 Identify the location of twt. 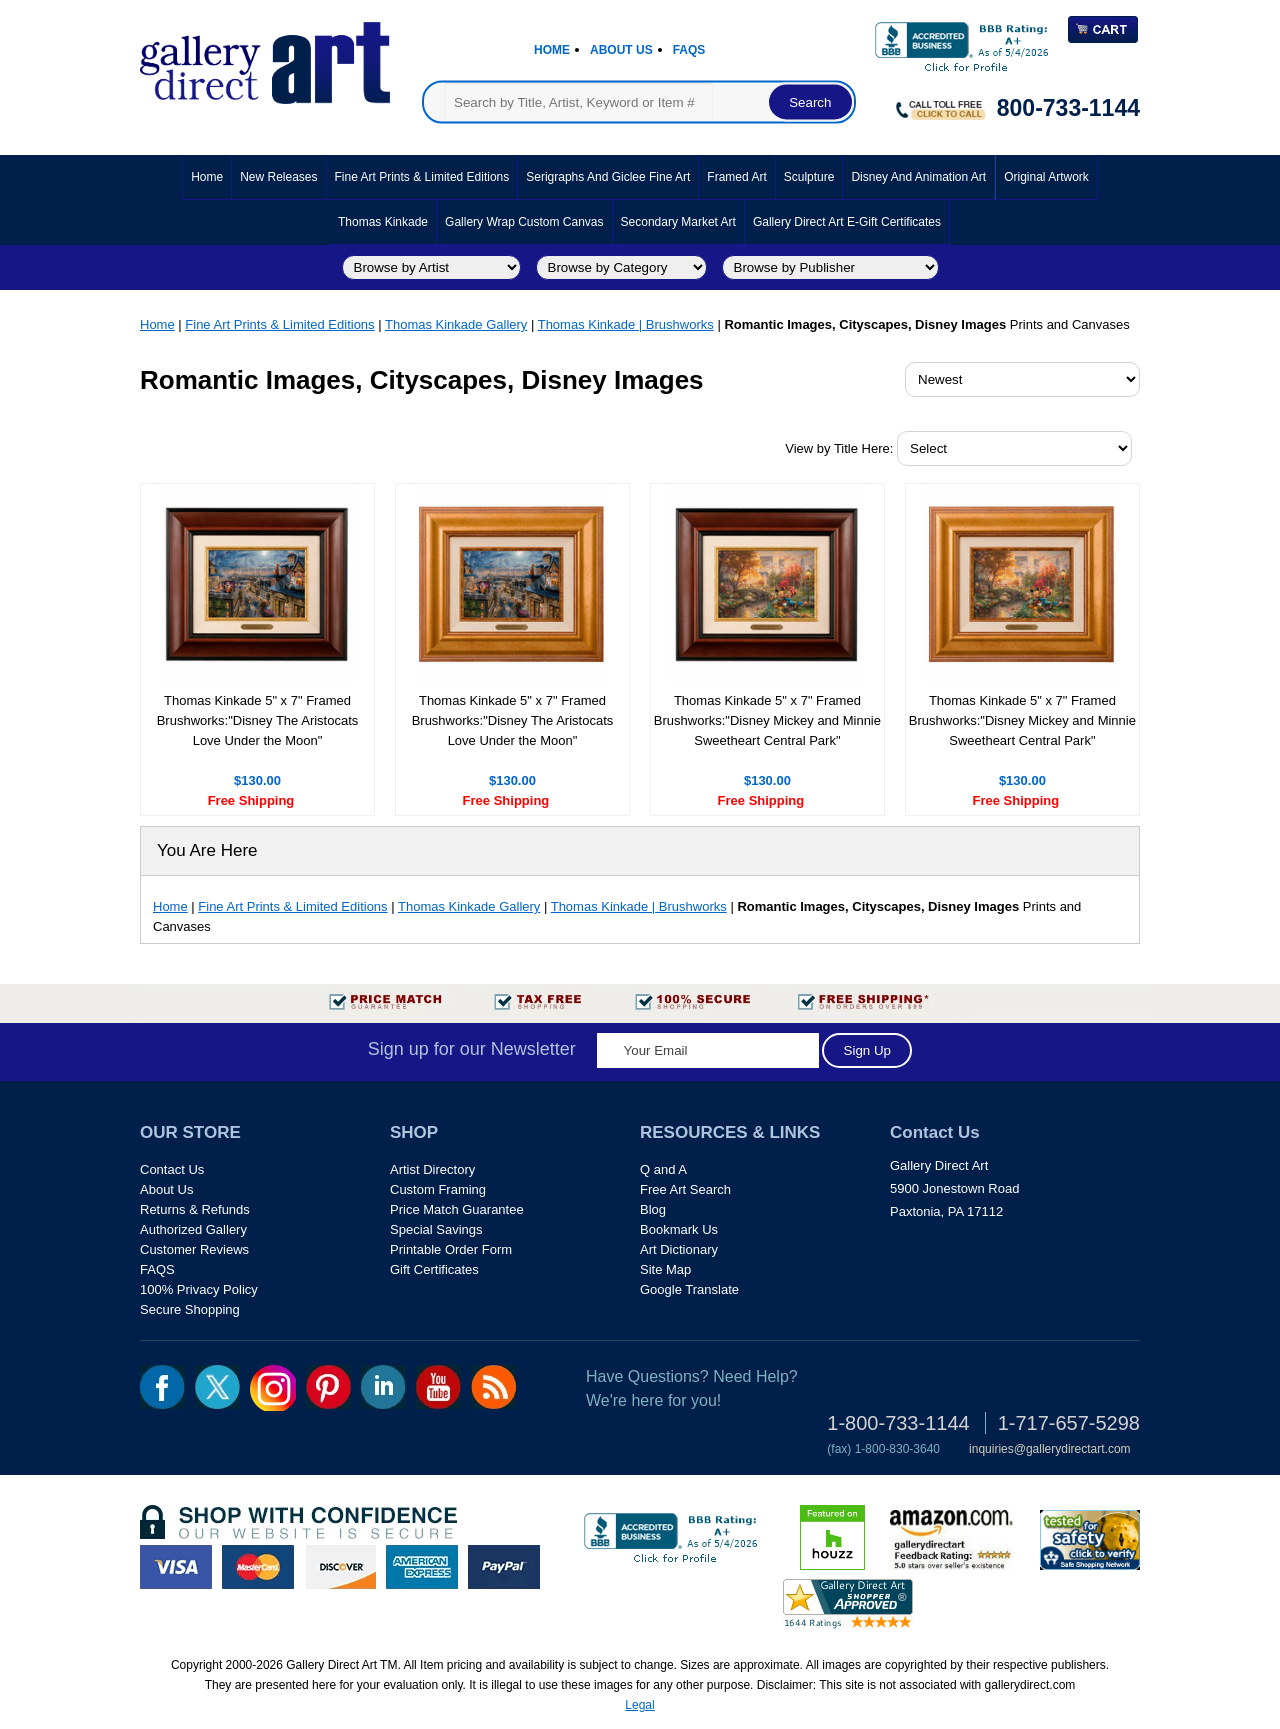
(217, 1387).